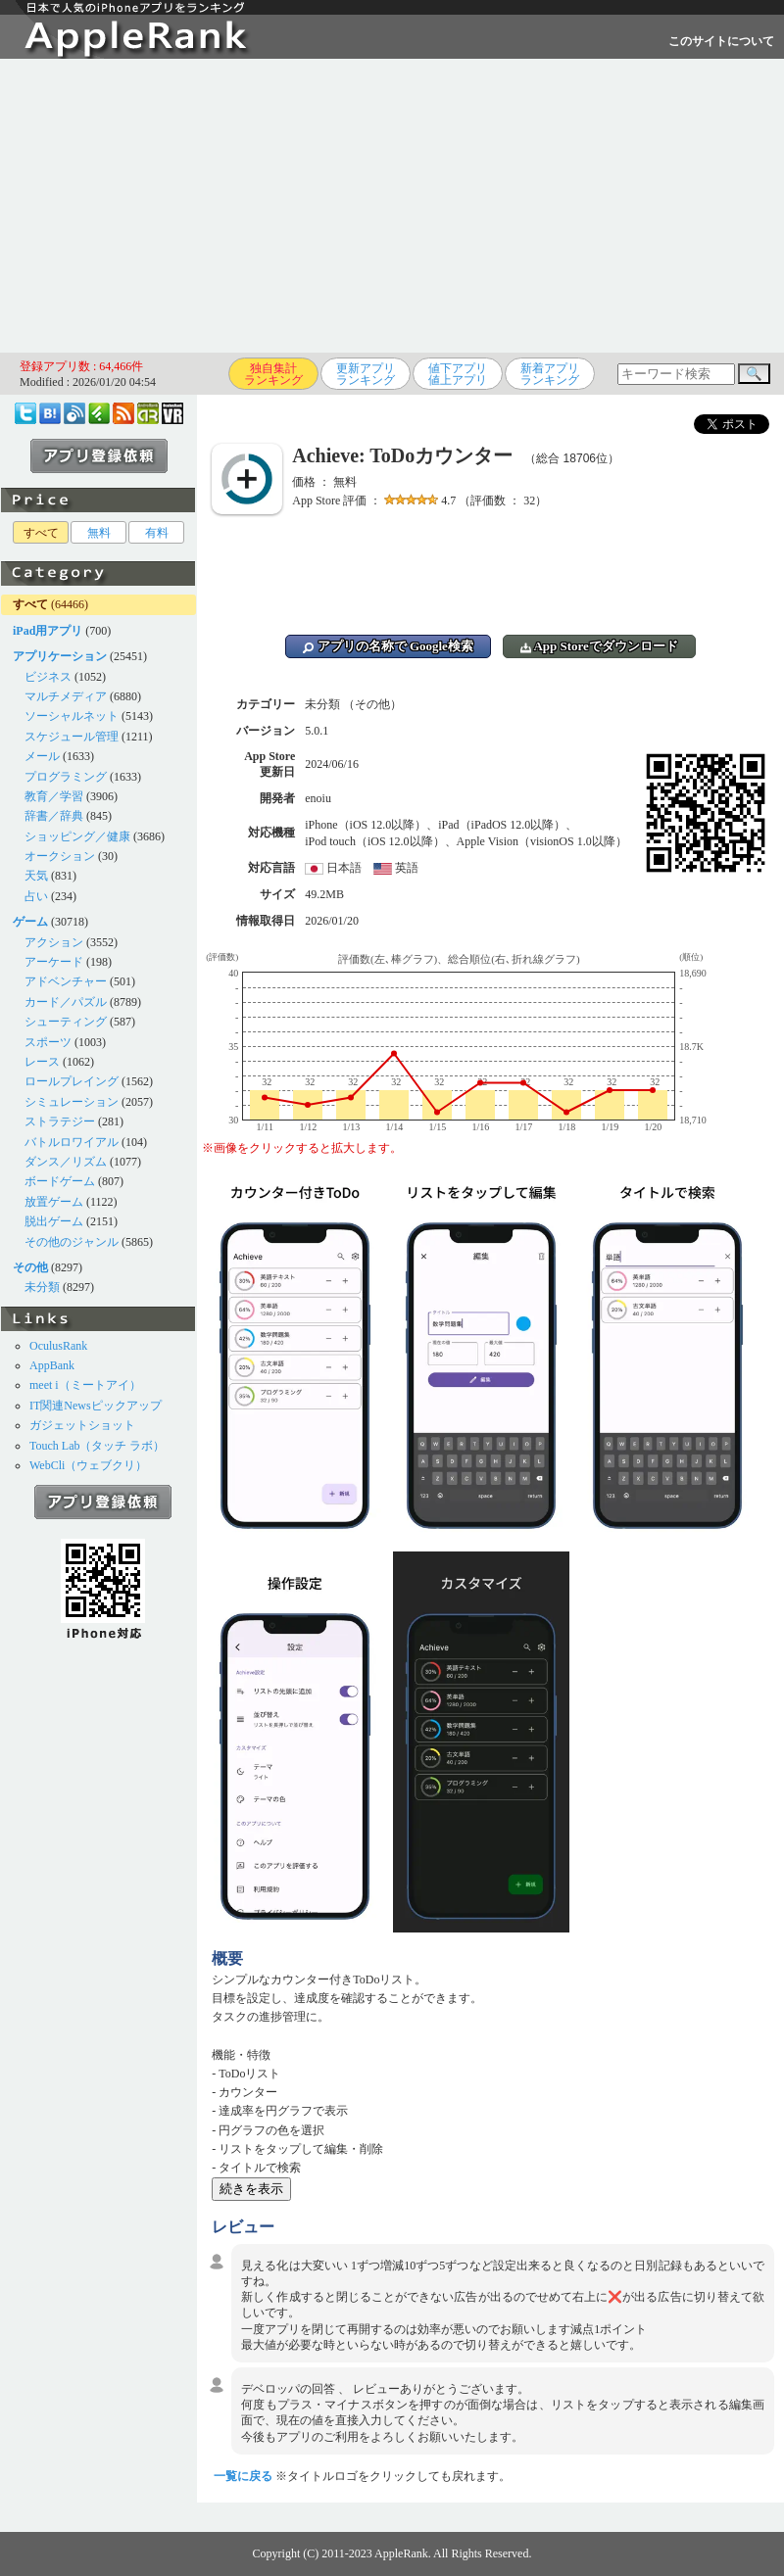 The height and width of the screenshot is (2576, 784). What do you see at coordinates (48, 1042) in the screenshot?
I see `スポーツ` at bounding box center [48, 1042].